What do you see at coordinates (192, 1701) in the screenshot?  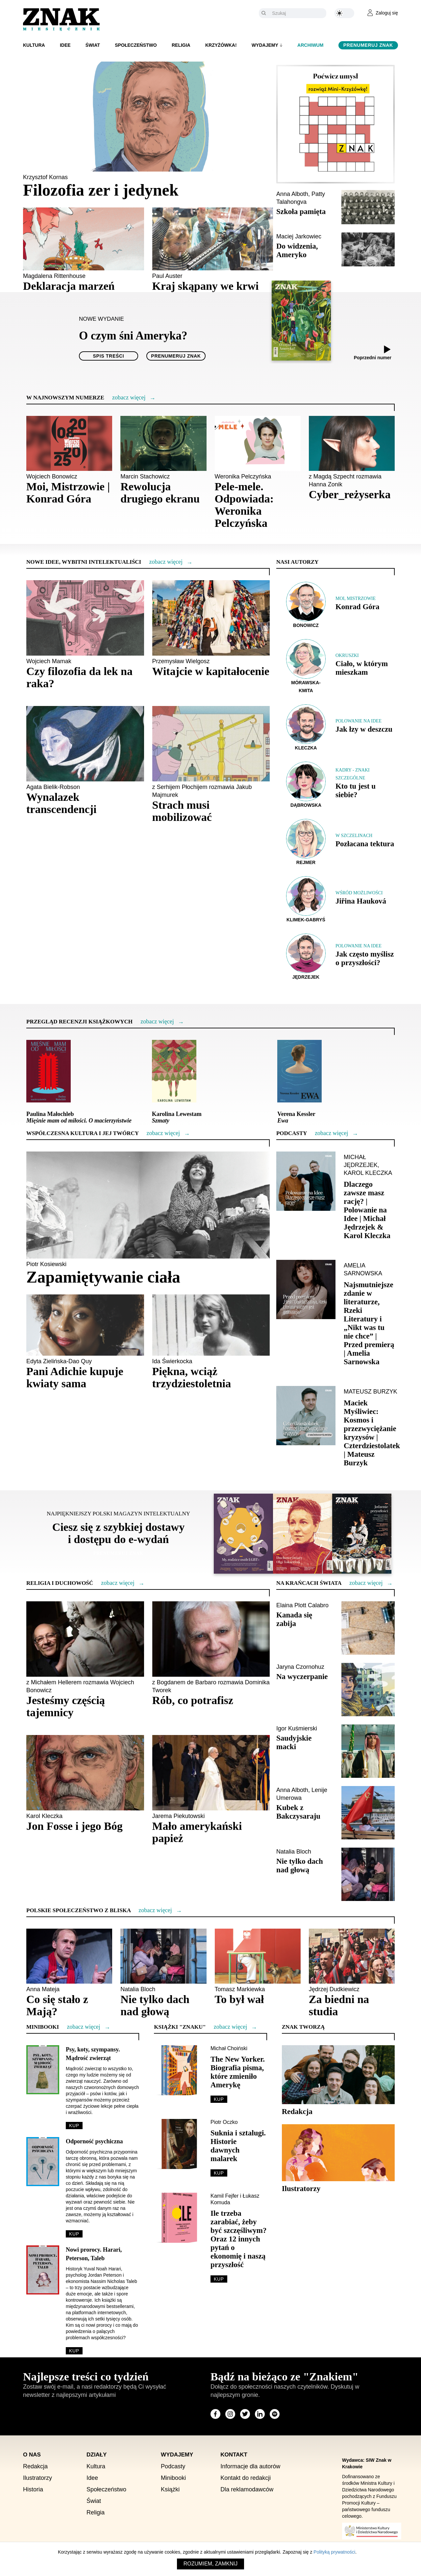 I see `Rób, co potrafisz [Sprawdź artykuł Rób, co potrafisz]` at bounding box center [192, 1701].